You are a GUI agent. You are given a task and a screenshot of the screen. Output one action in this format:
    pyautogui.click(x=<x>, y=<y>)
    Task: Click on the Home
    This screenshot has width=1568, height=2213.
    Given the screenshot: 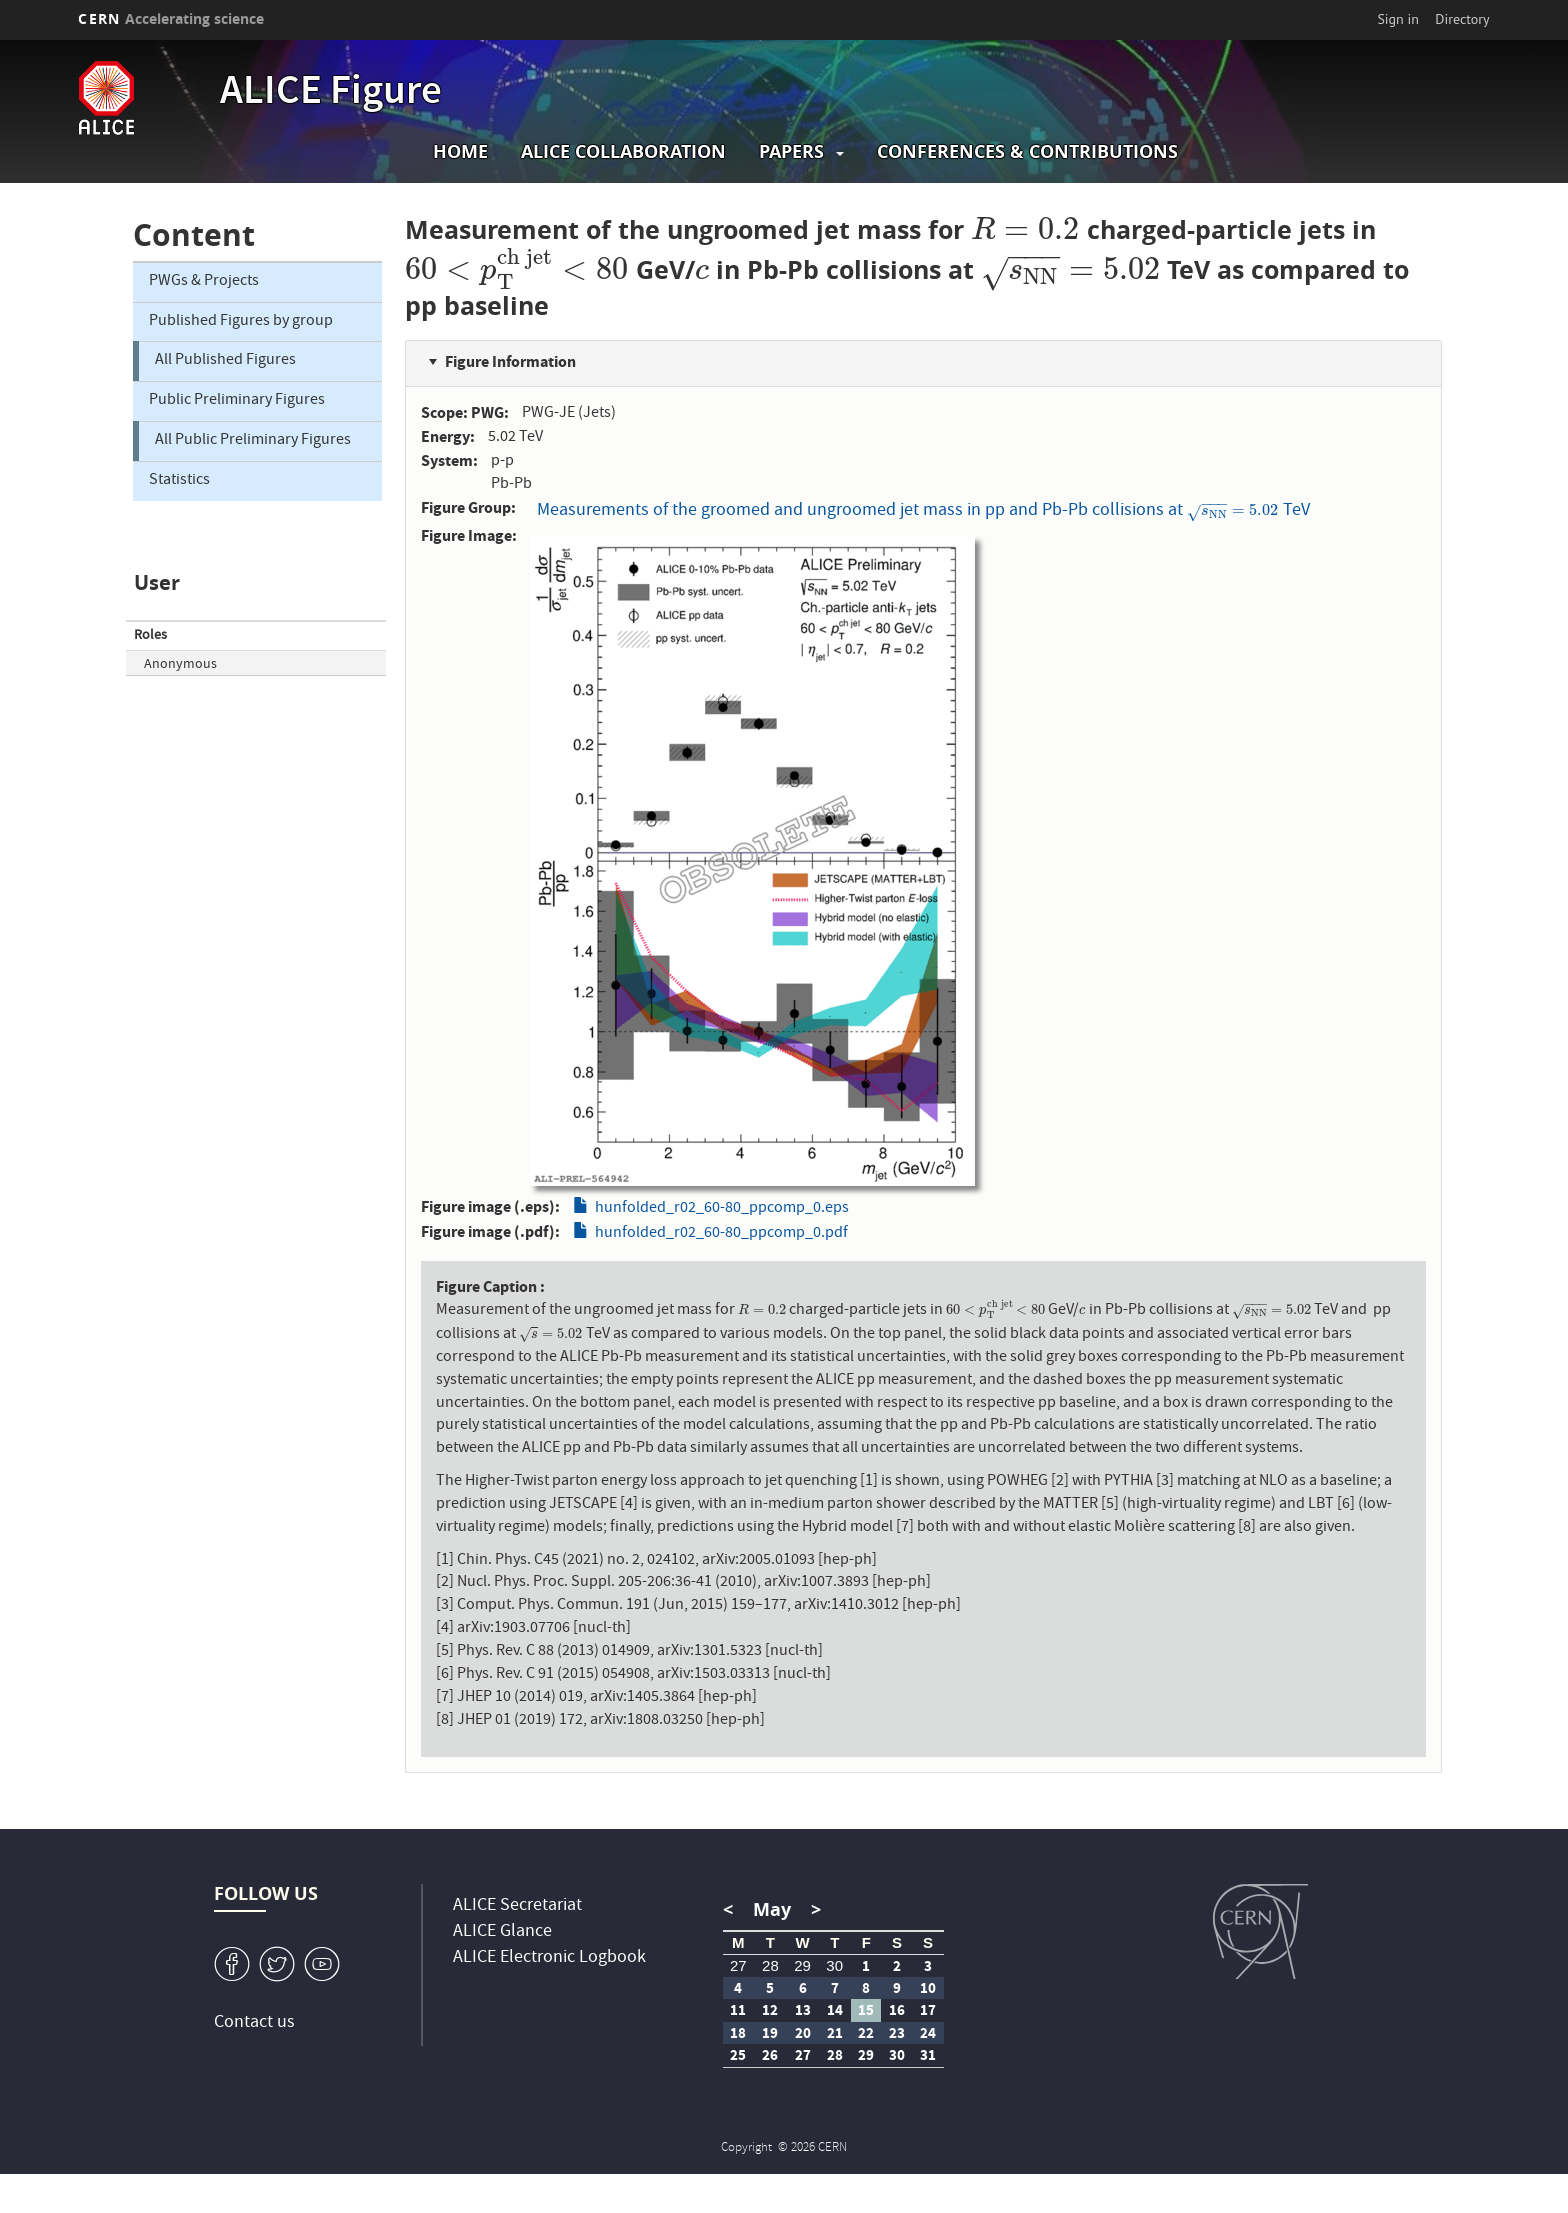 What is the action you would take?
    pyautogui.click(x=460, y=151)
    